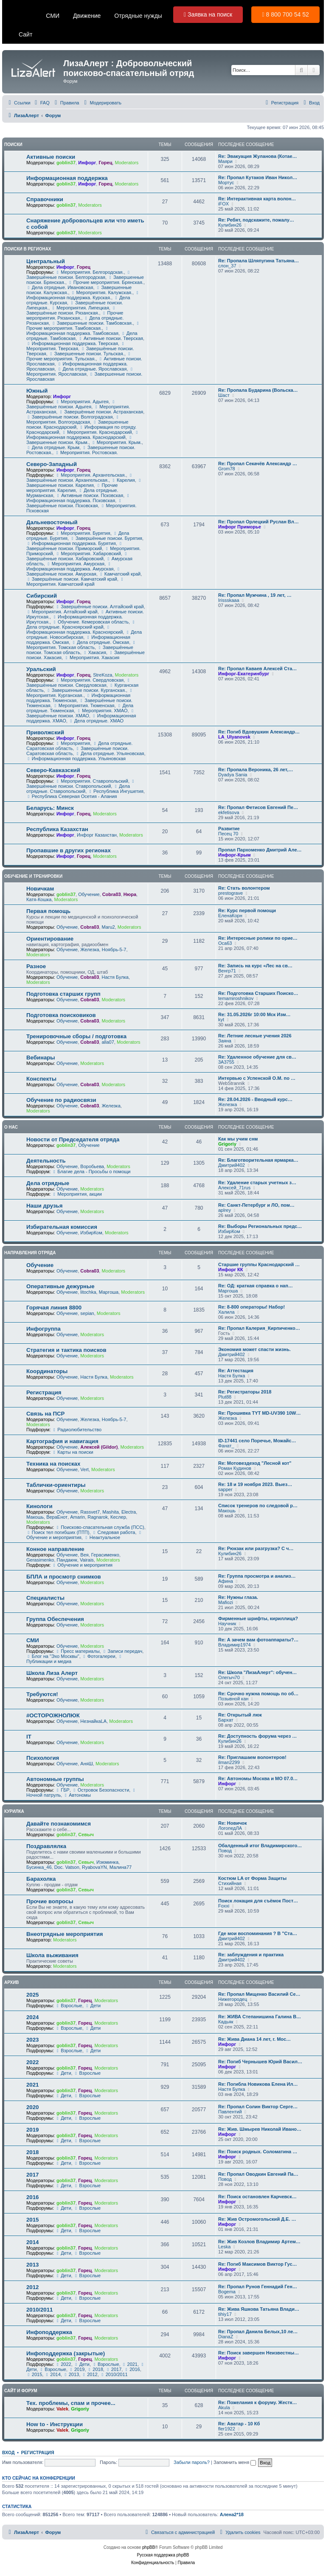 The width and height of the screenshot is (326, 2576). What do you see at coordinates (232, 1823) in the screenshot?
I see `Re: Новичок` at bounding box center [232, 1823].